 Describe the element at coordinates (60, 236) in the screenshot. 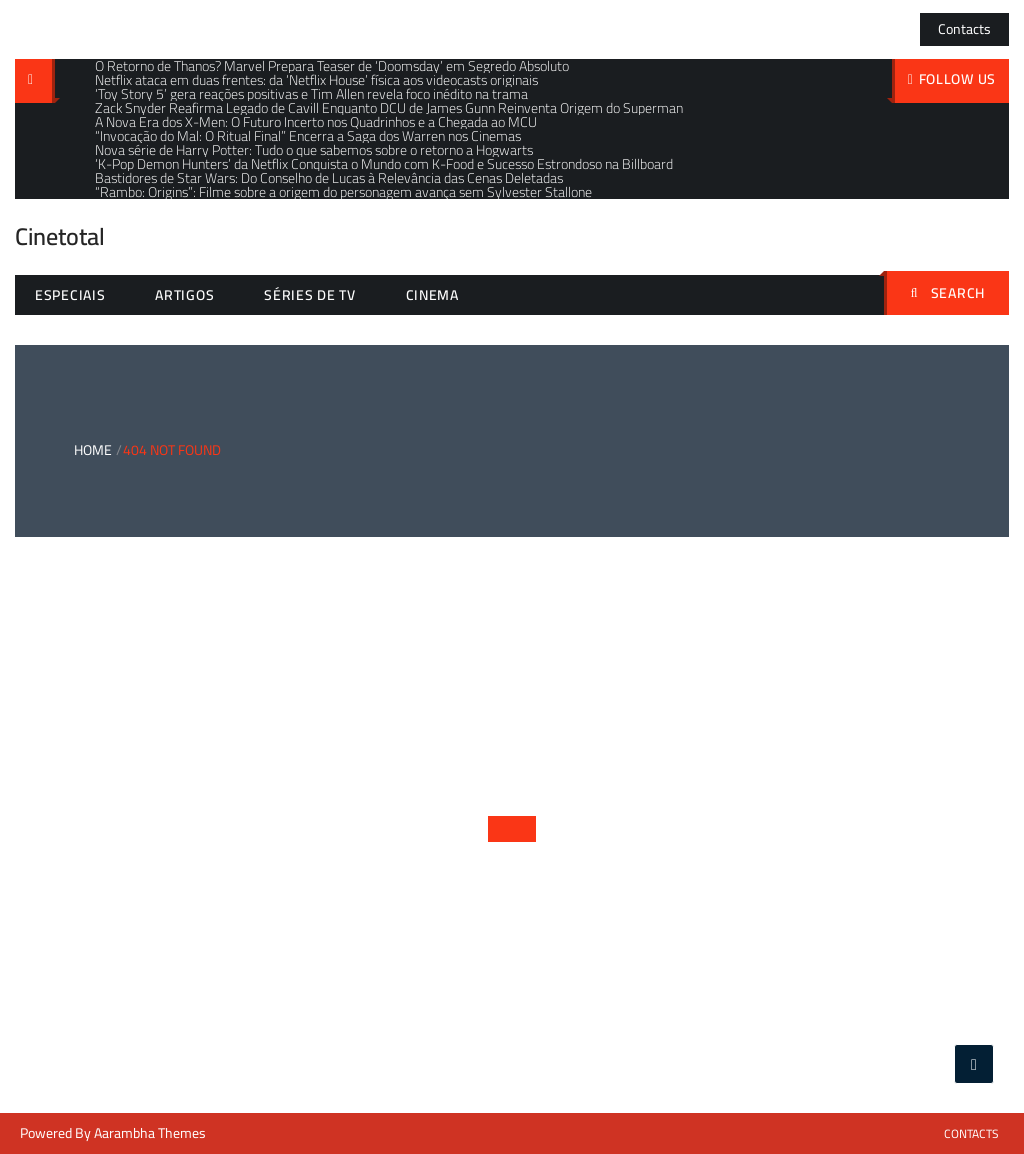

I see `Cinetotal` at that location.